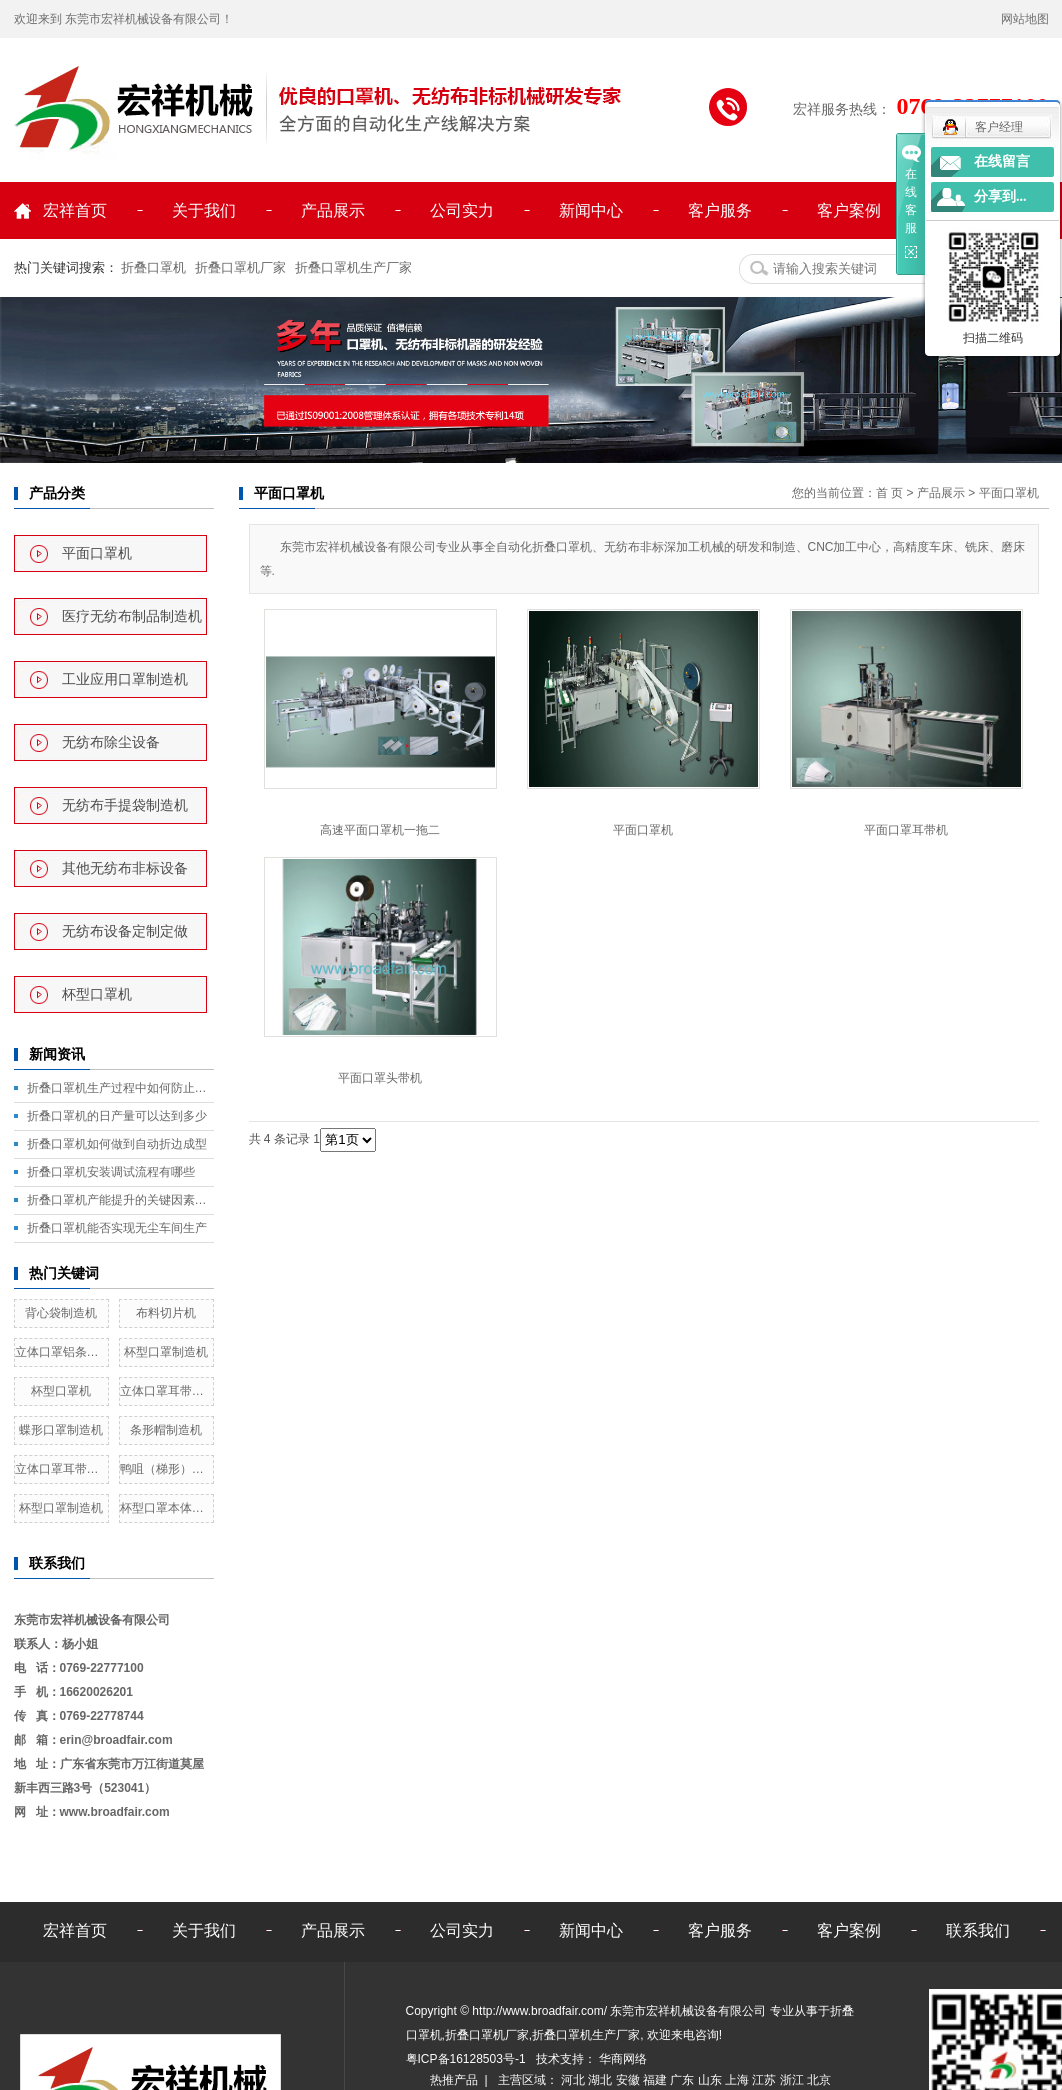 The height and width of the screenshot is (2090, 1062). Describe the element at coordinates (132, 616) in the screenshot. I see `医疗无纺布制品制造机` at that location.